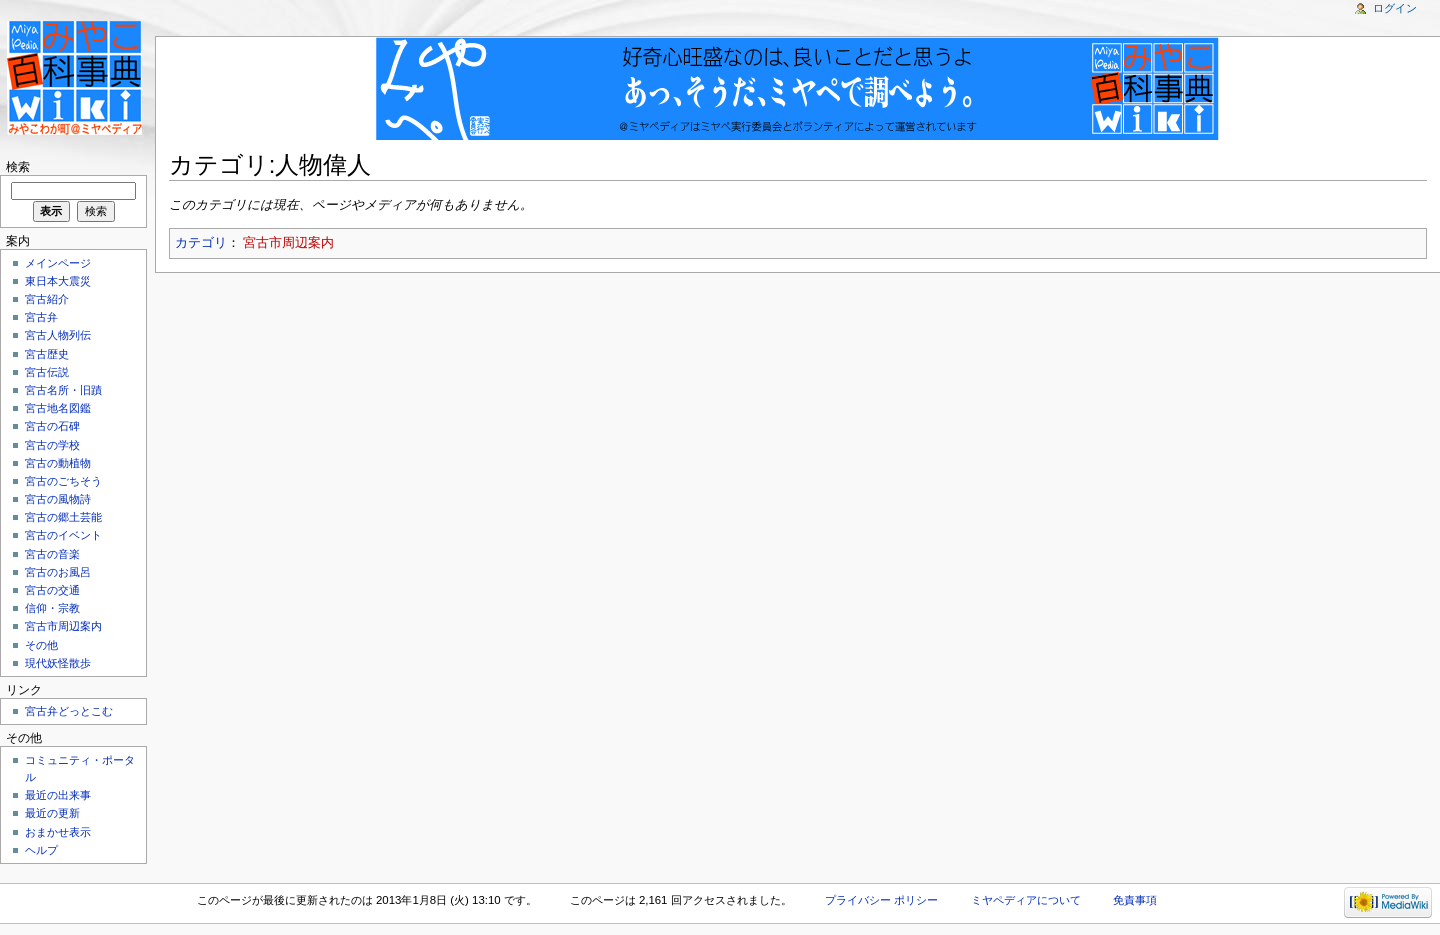 This screenshot has width=1440, height=935. Describe the element at coordinates (1026, 900) in the screenshot. I see `ミヤペディアについて` at that location.